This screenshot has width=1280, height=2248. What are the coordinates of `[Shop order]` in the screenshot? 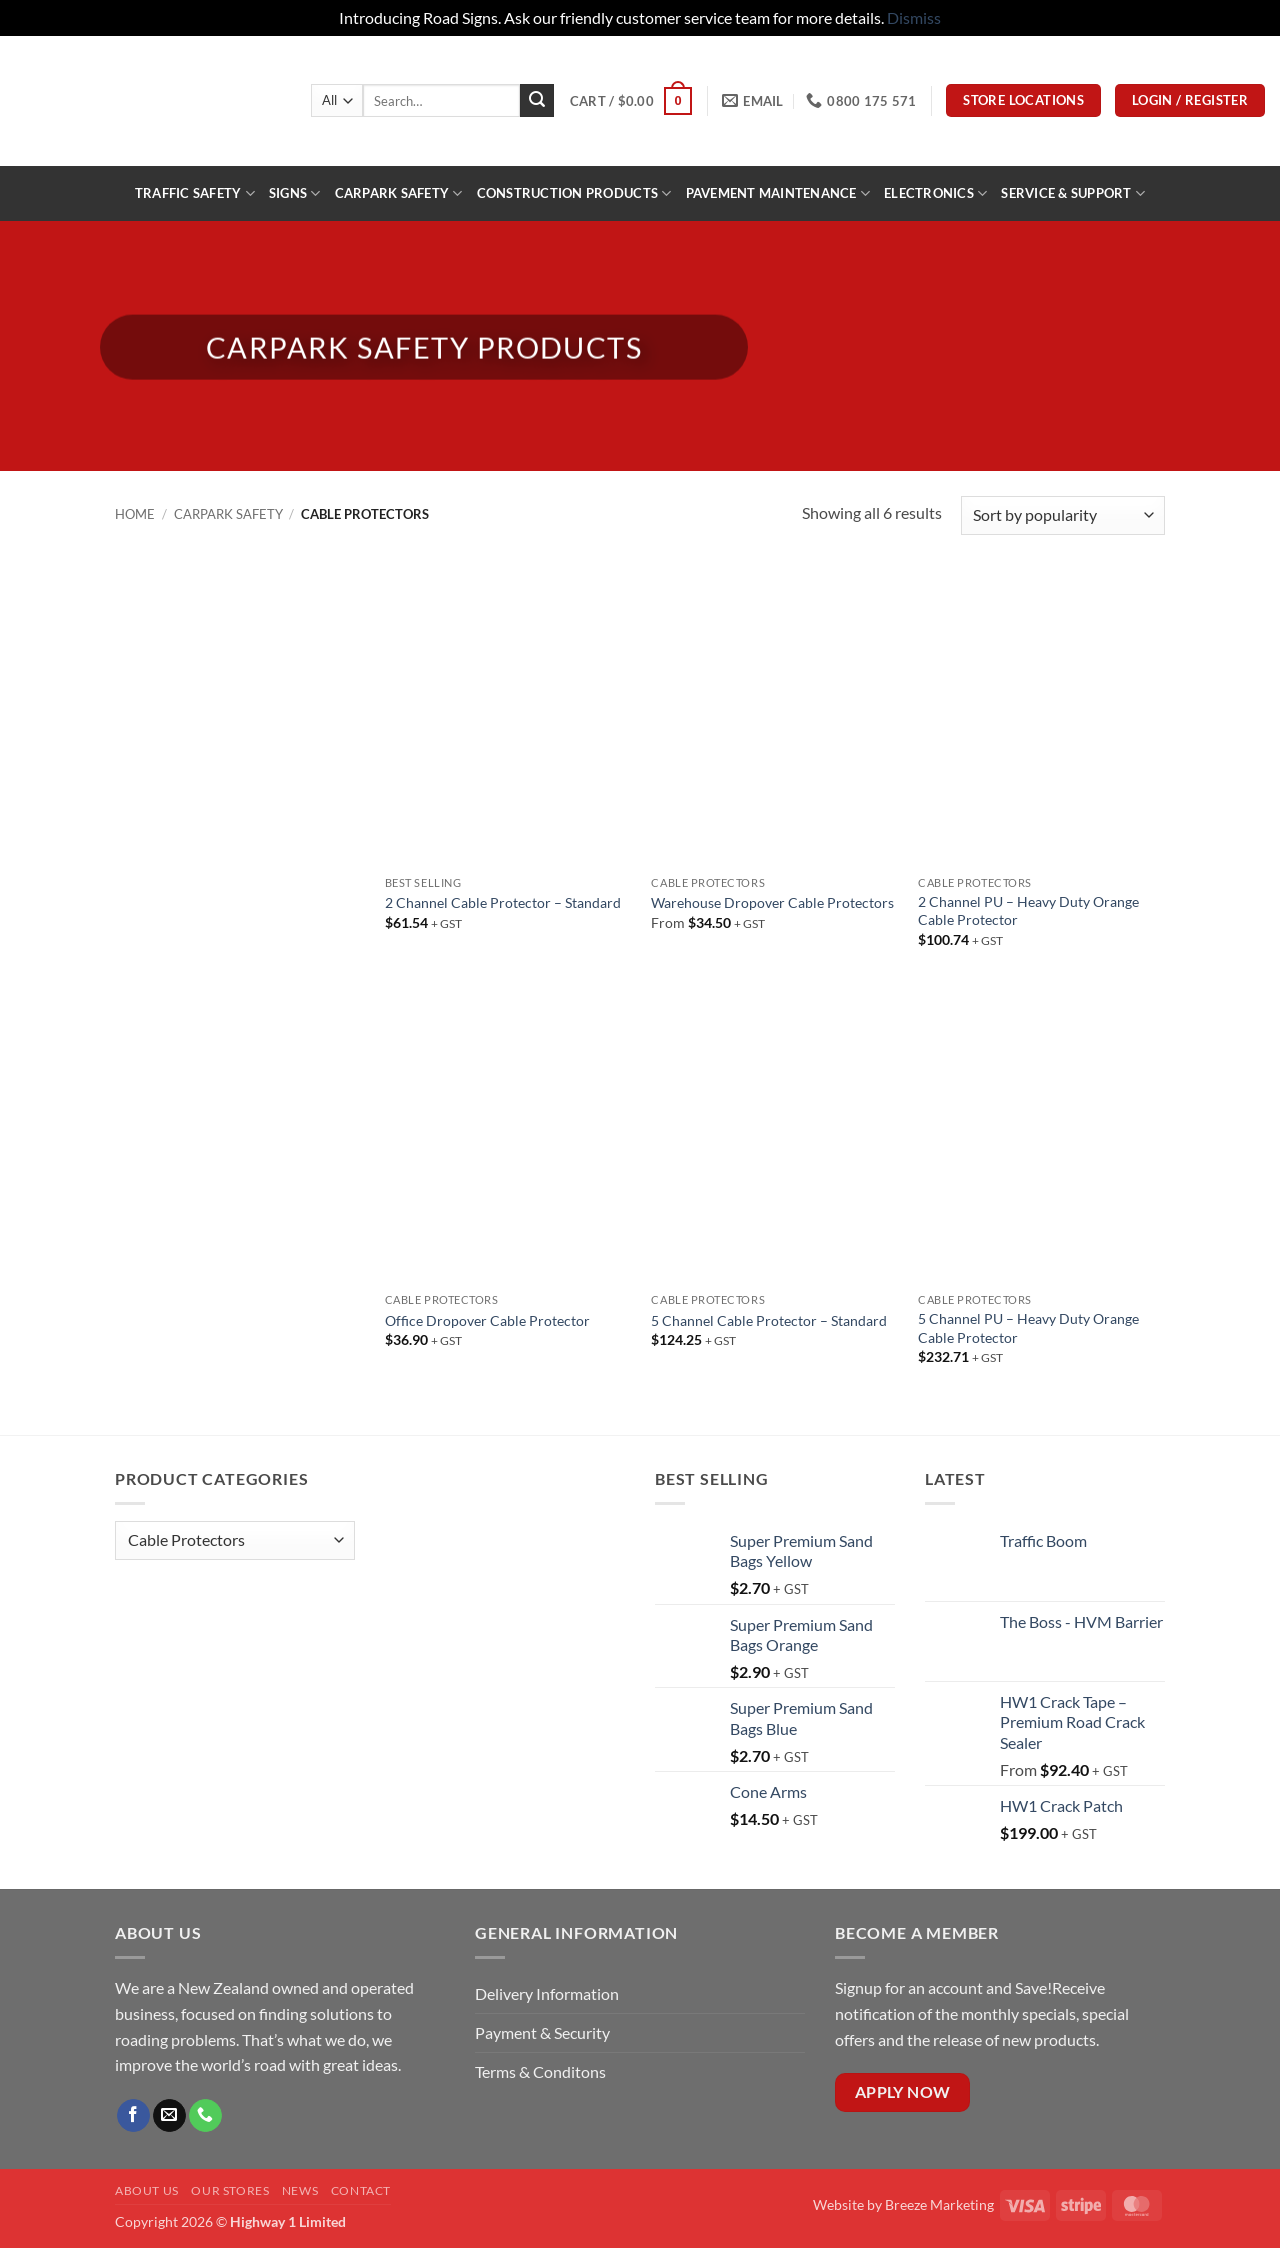 It's located at (1063, 515).